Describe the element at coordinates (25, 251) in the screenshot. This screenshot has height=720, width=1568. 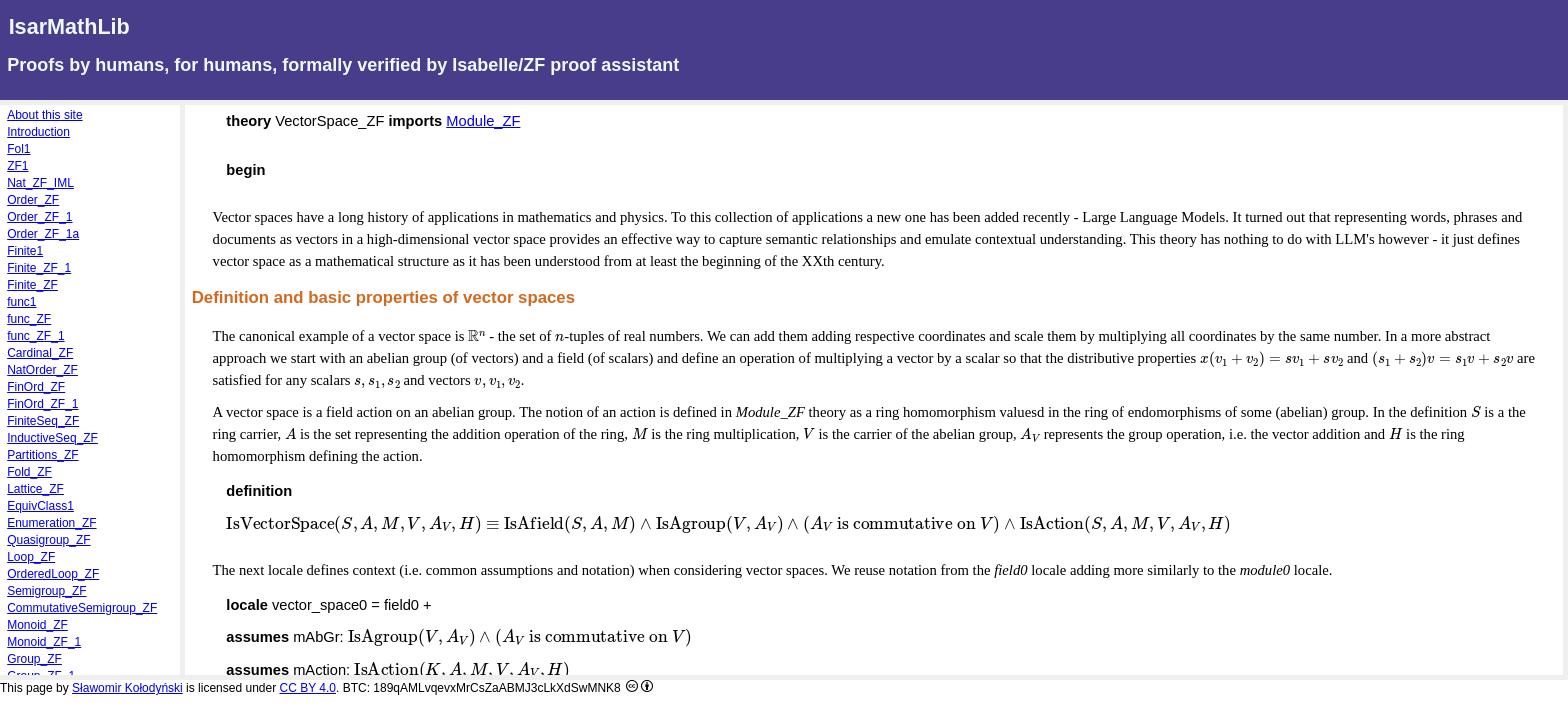
I see `Finite1` at that location.